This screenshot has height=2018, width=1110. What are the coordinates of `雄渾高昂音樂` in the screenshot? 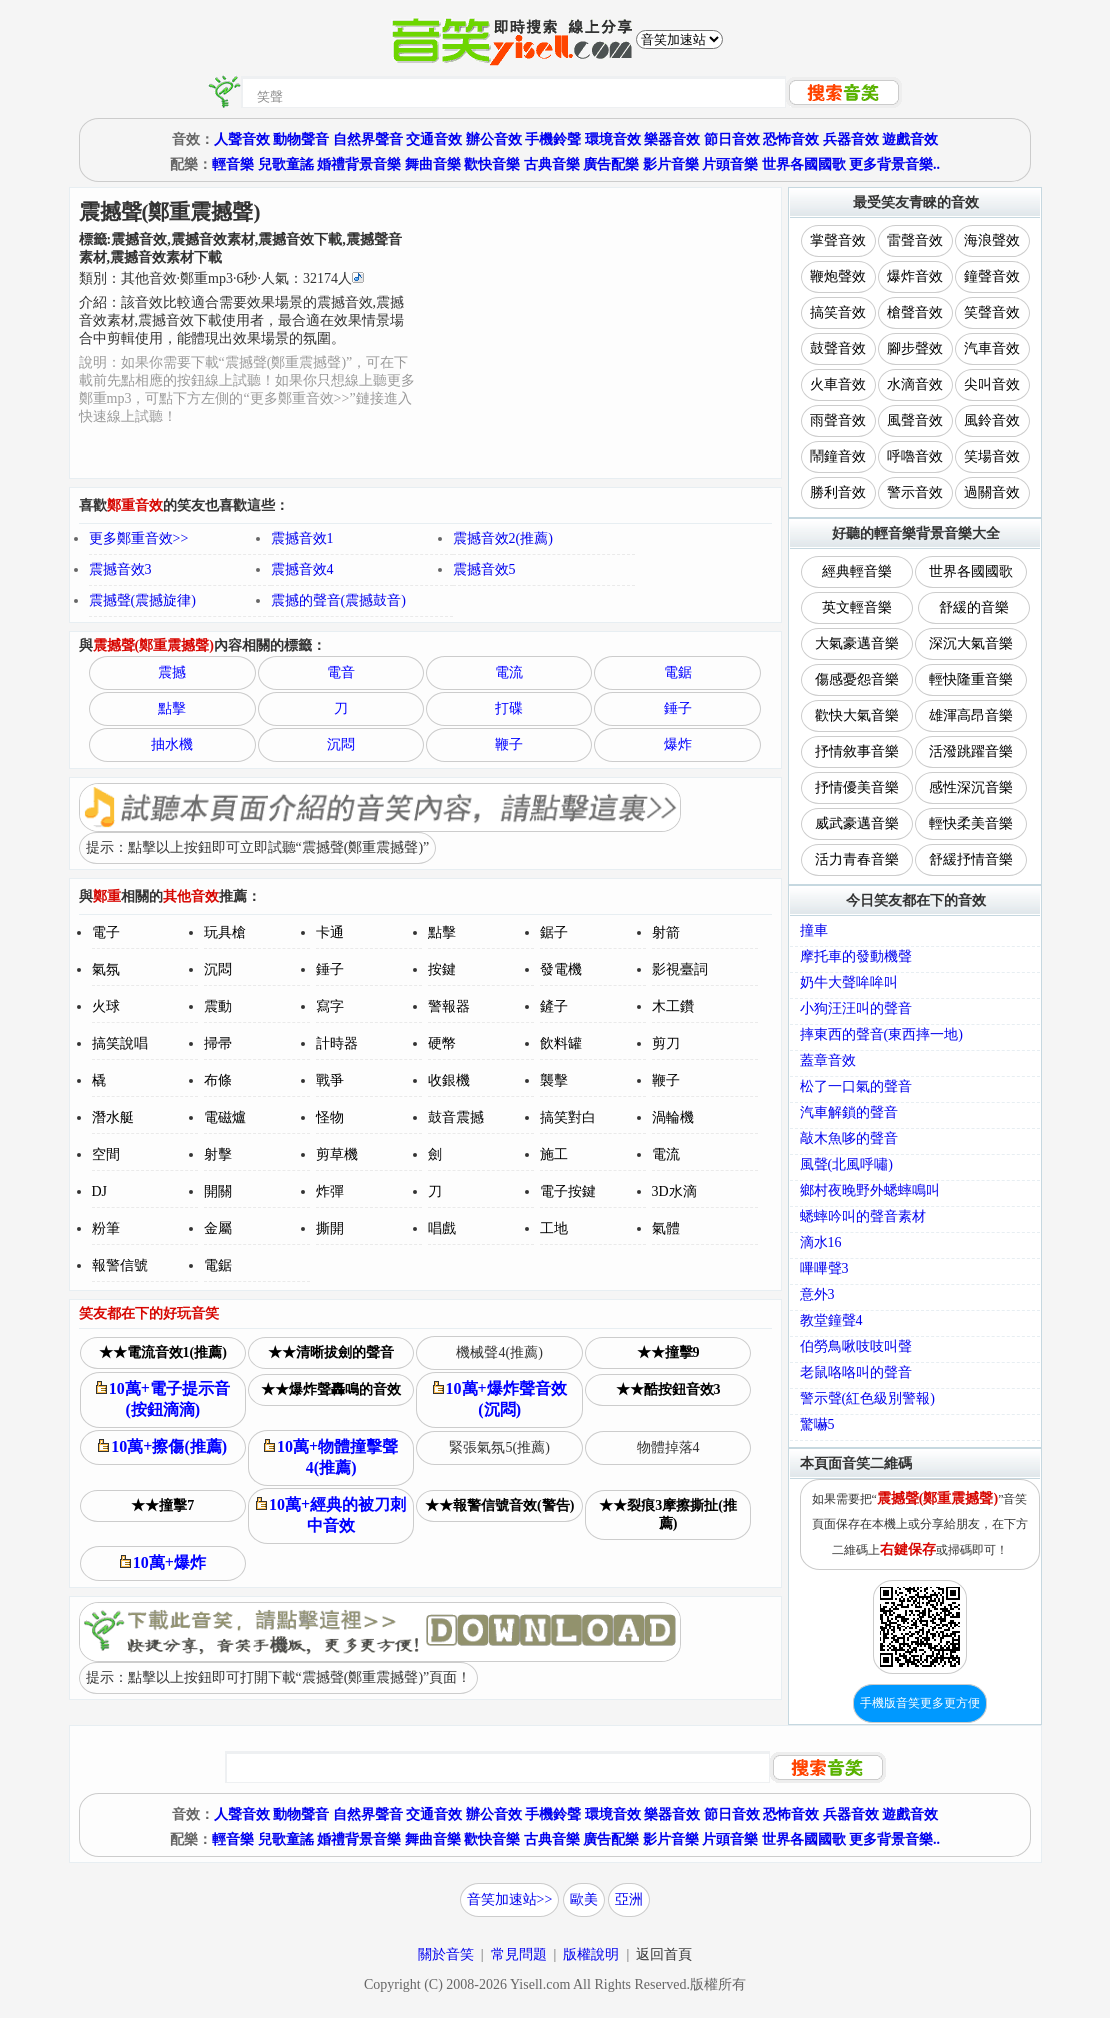 It's located at (971, 715).